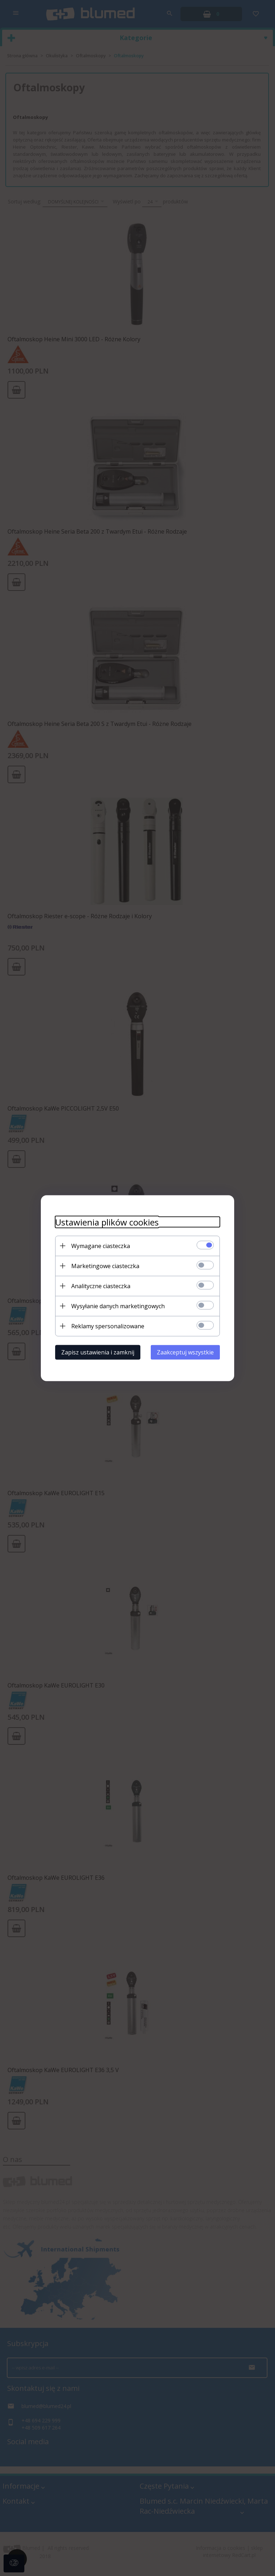 This screenshot has width=275, height=2576. What do you see at coordinates (185, 1352) in the screenshot?
I see `Zaakceptuj wszystkie` at bounding box center [185, 1352].